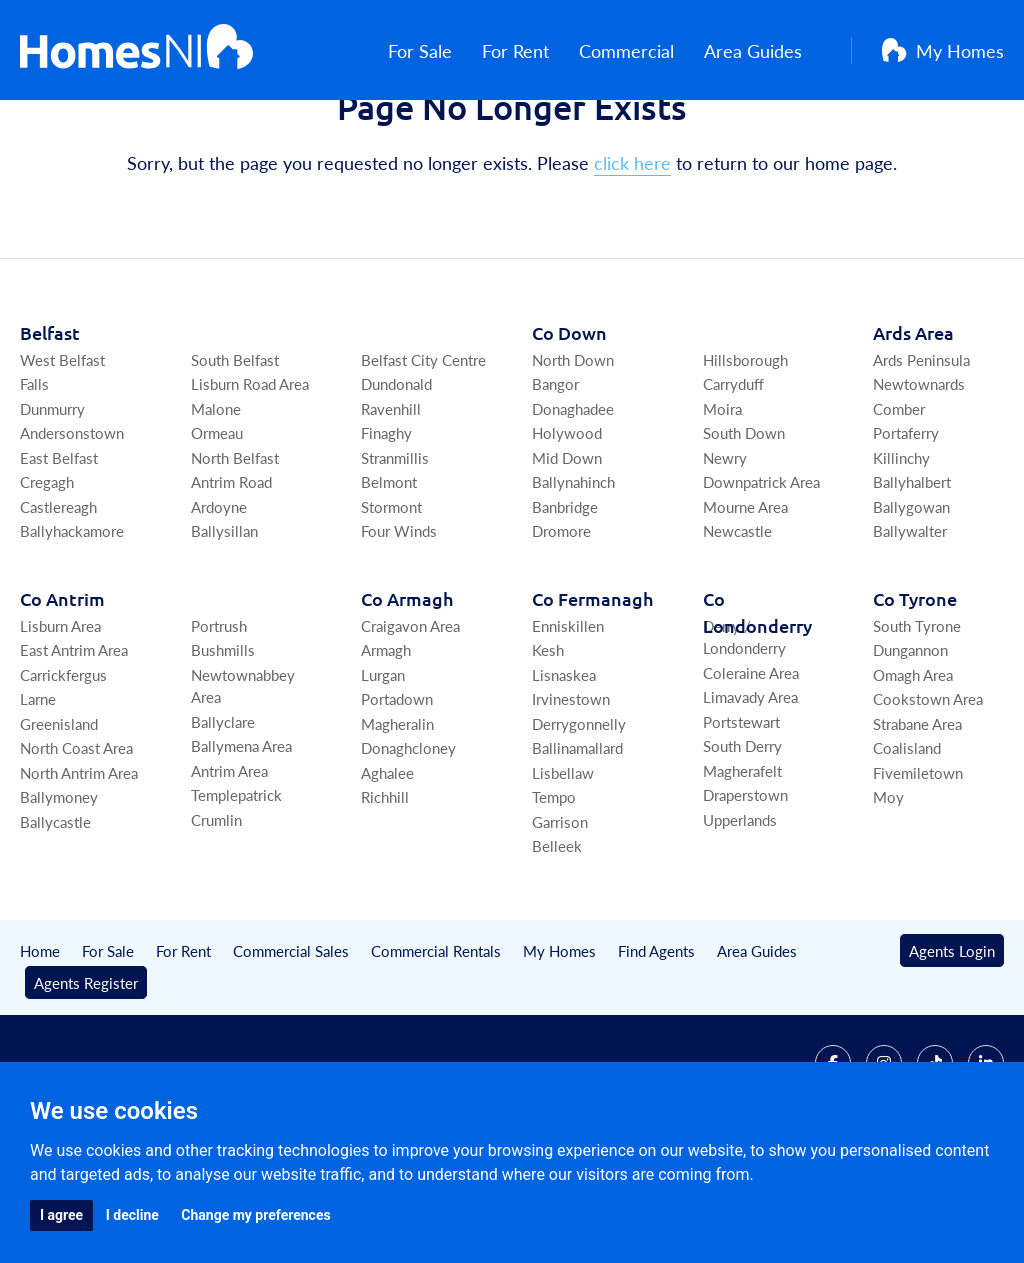  What do you see at coordinates (136, 50) in the screenshot?
I see `[Home]` at bounding box center [136, 50].